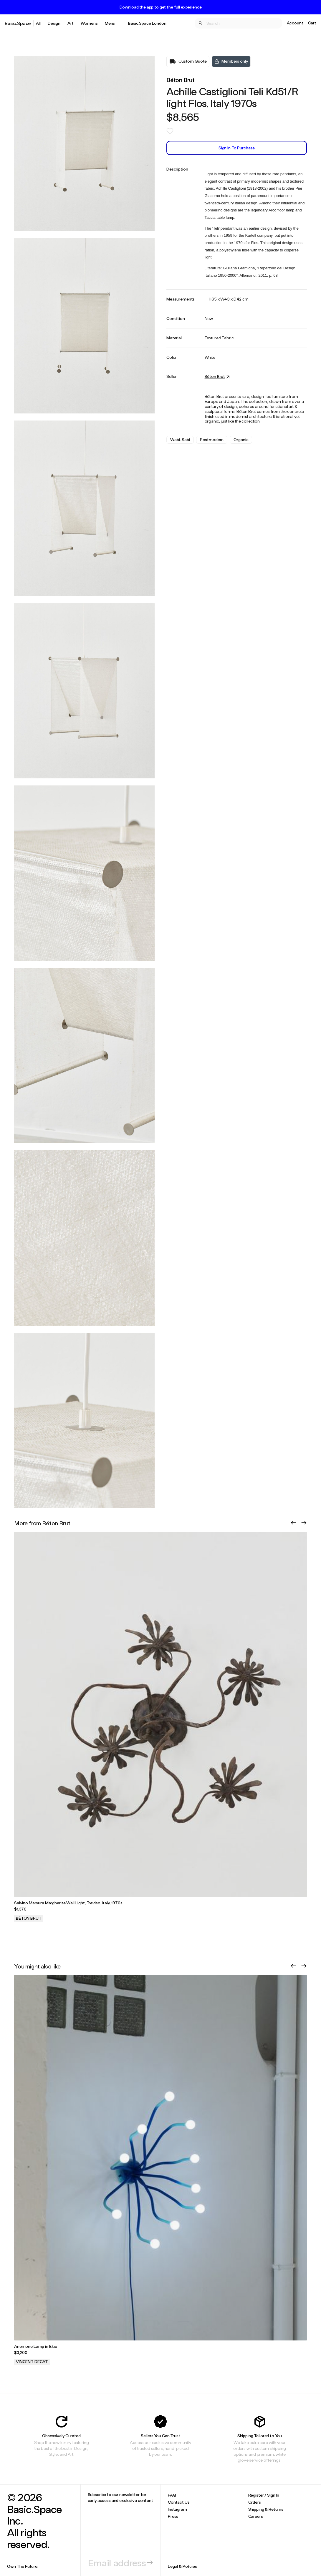 This screenshot has height=2576, width=321. Describe the element at coordinates (110, 23) in the screenshot. I see `Mens` at that location.